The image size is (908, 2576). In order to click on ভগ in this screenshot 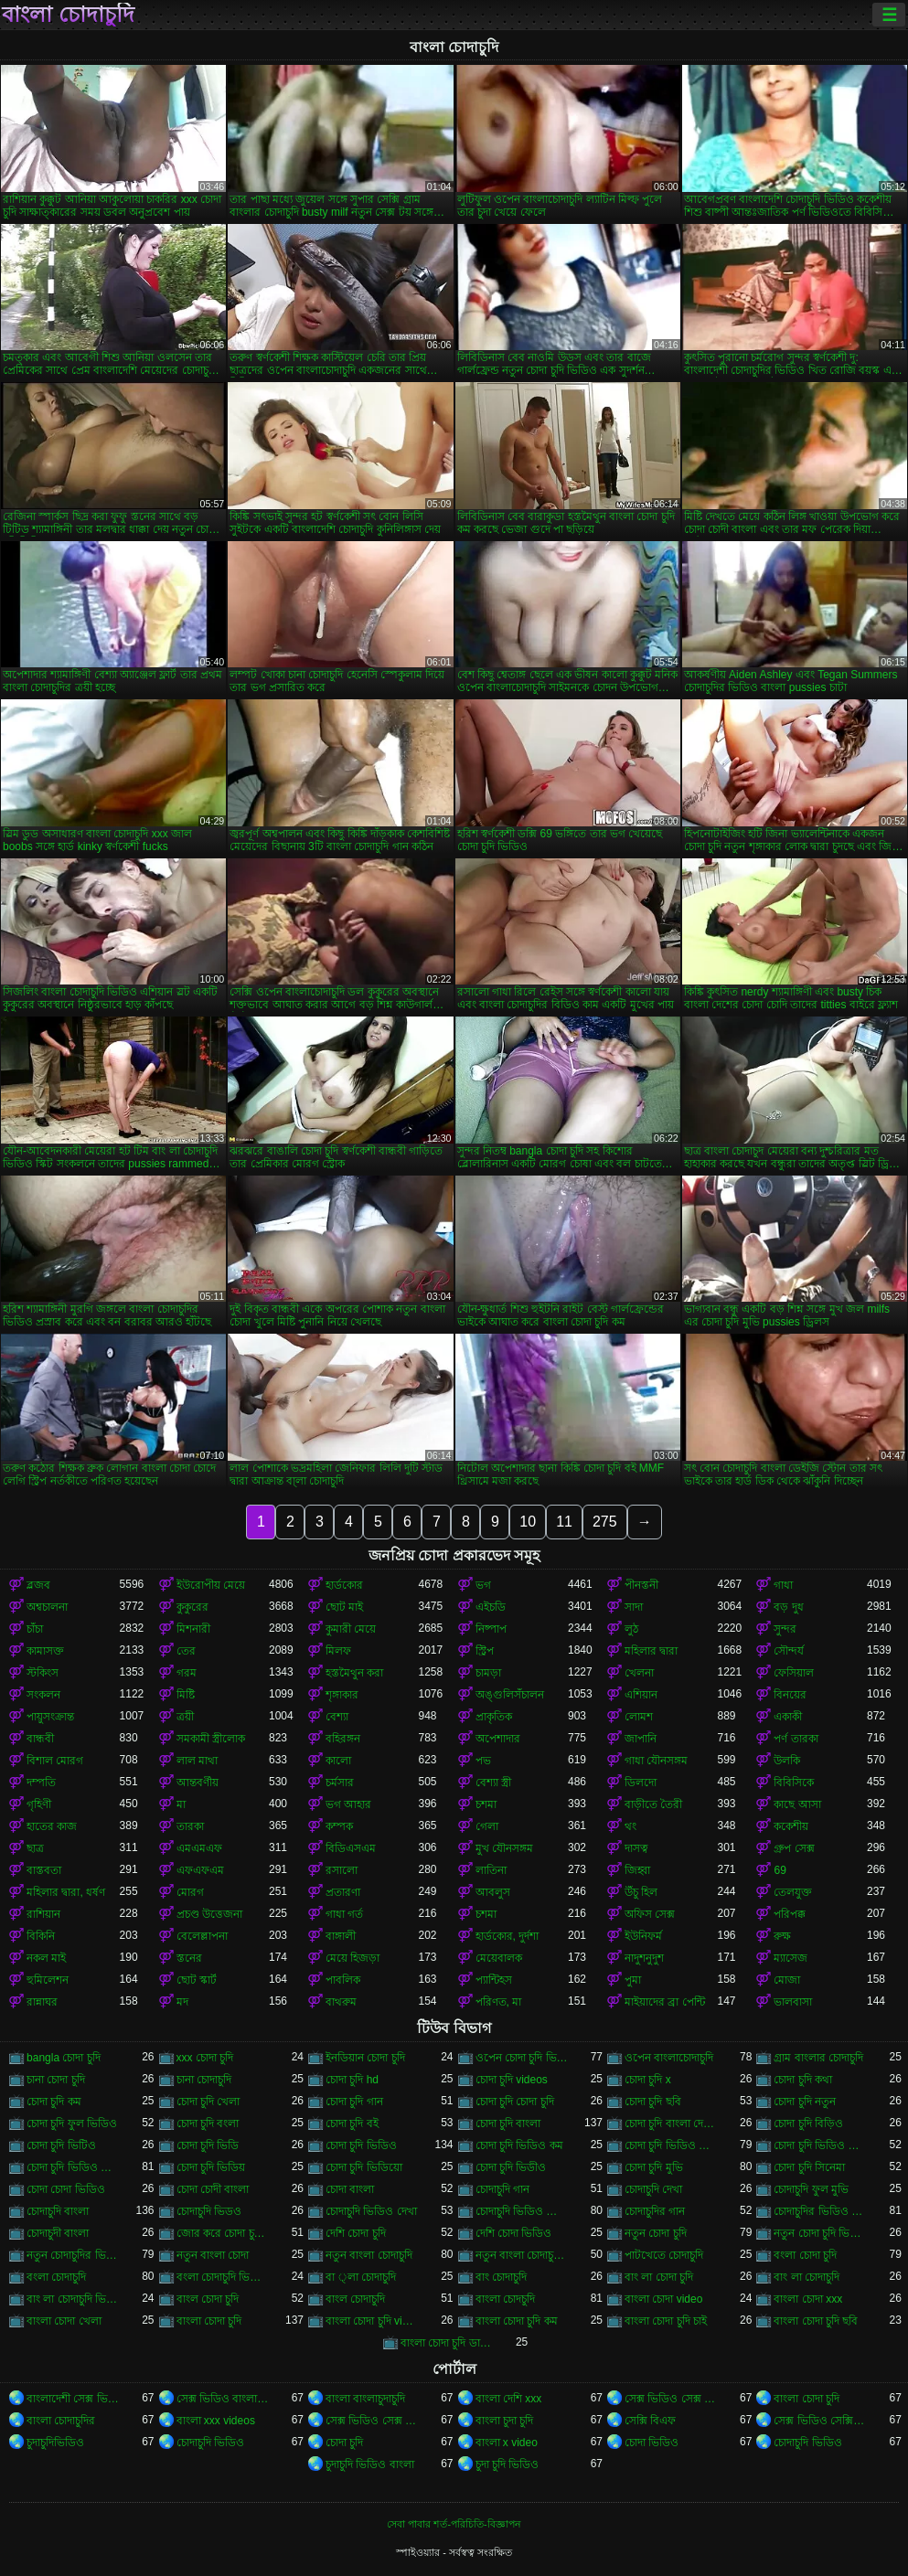, I will do `click(483, 1585)`.